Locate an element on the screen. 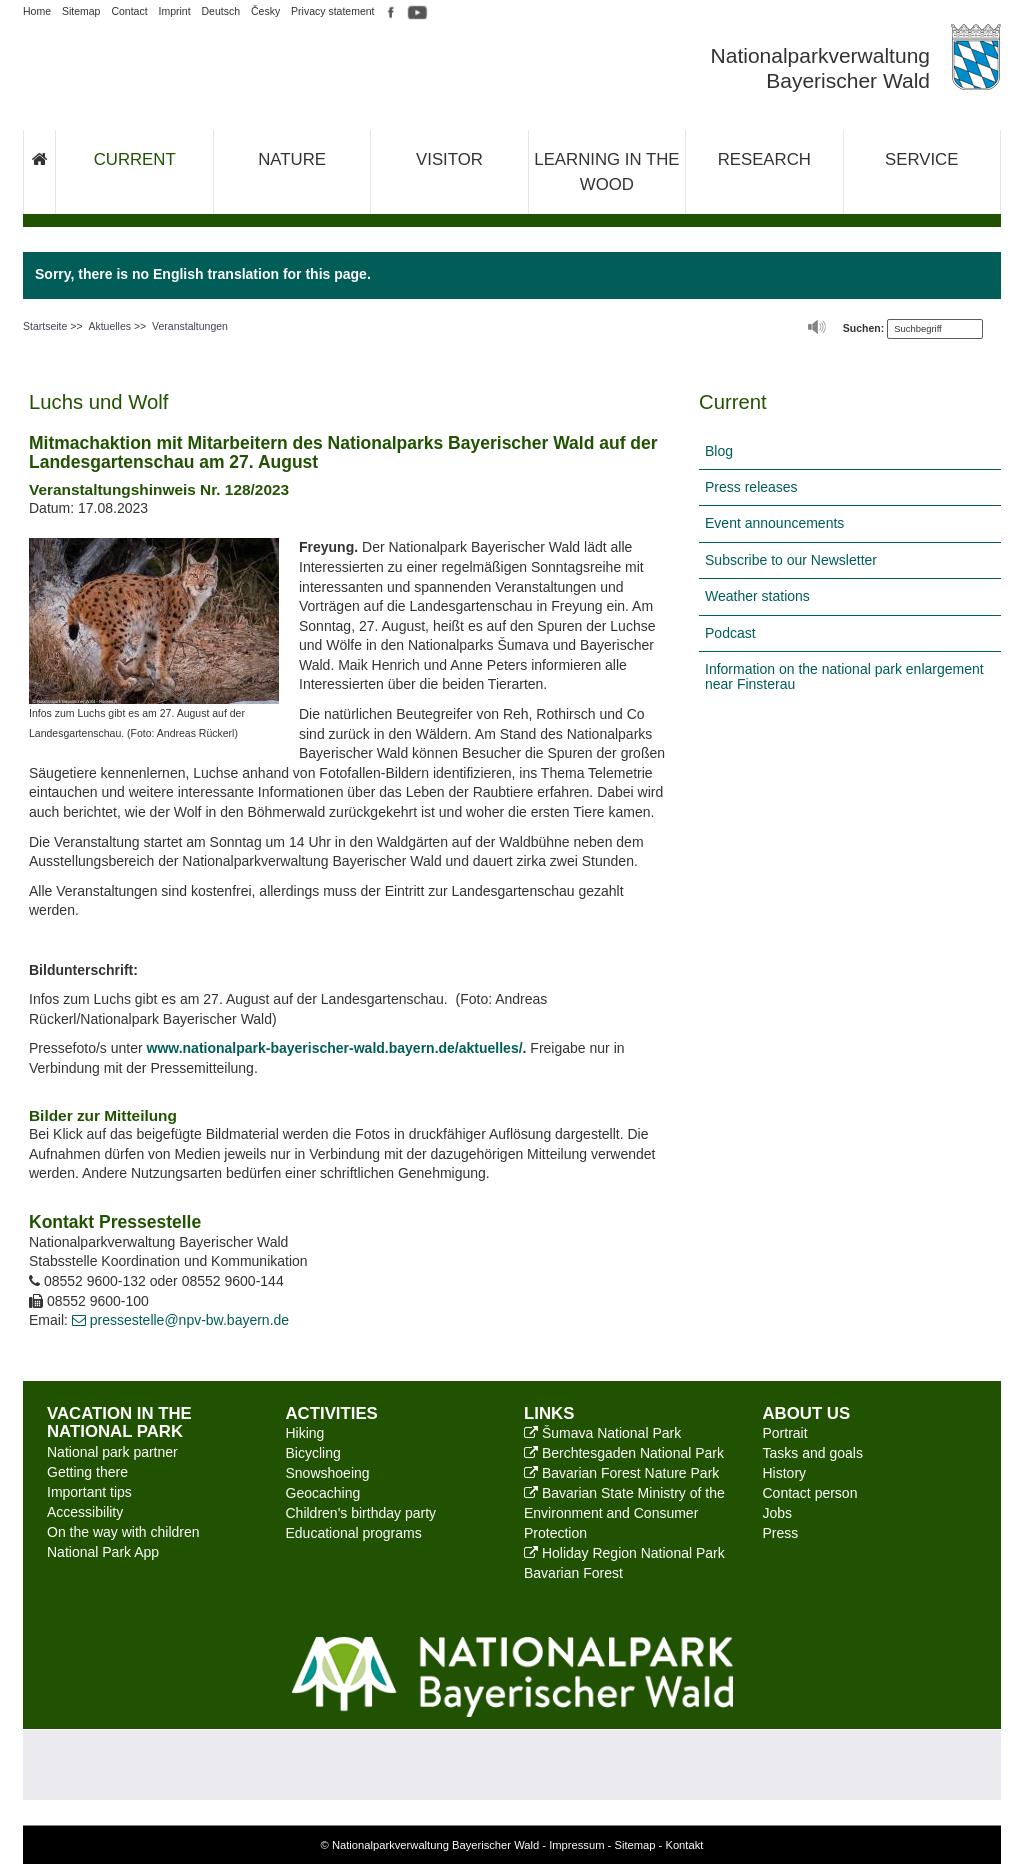 This screenshot has height=1876, width=1024. Important tips is located at coordinates (89, 1492).